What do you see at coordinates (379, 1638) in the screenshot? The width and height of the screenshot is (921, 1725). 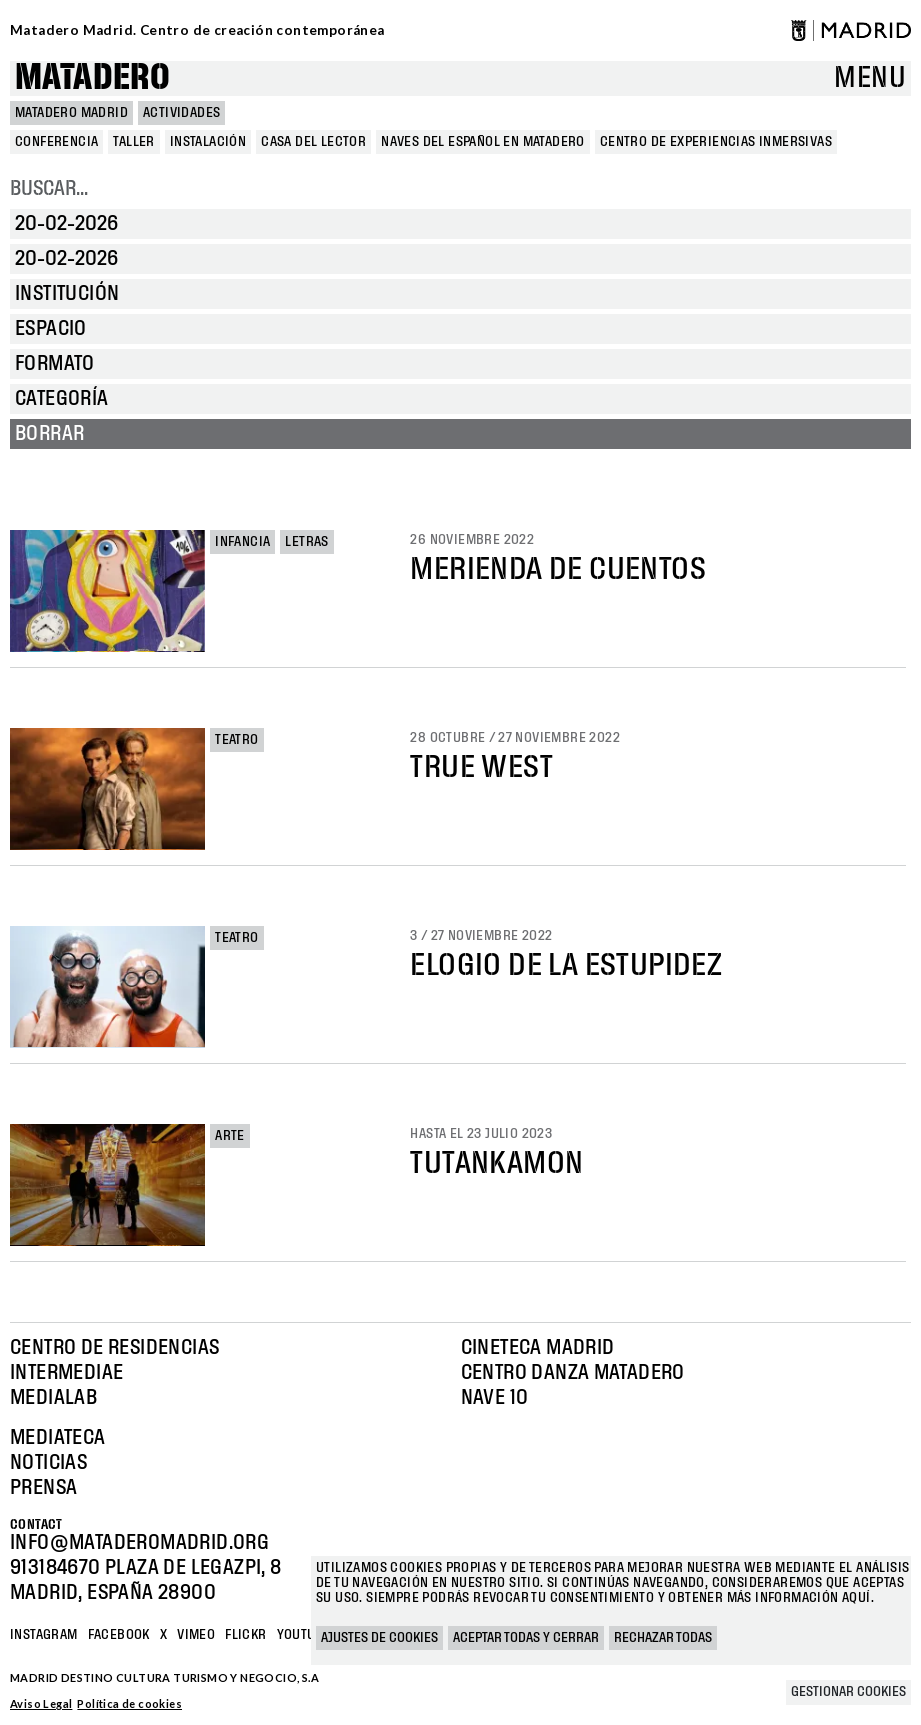 I see `Ajustes de cookies` at bounding box center [379, 1638].